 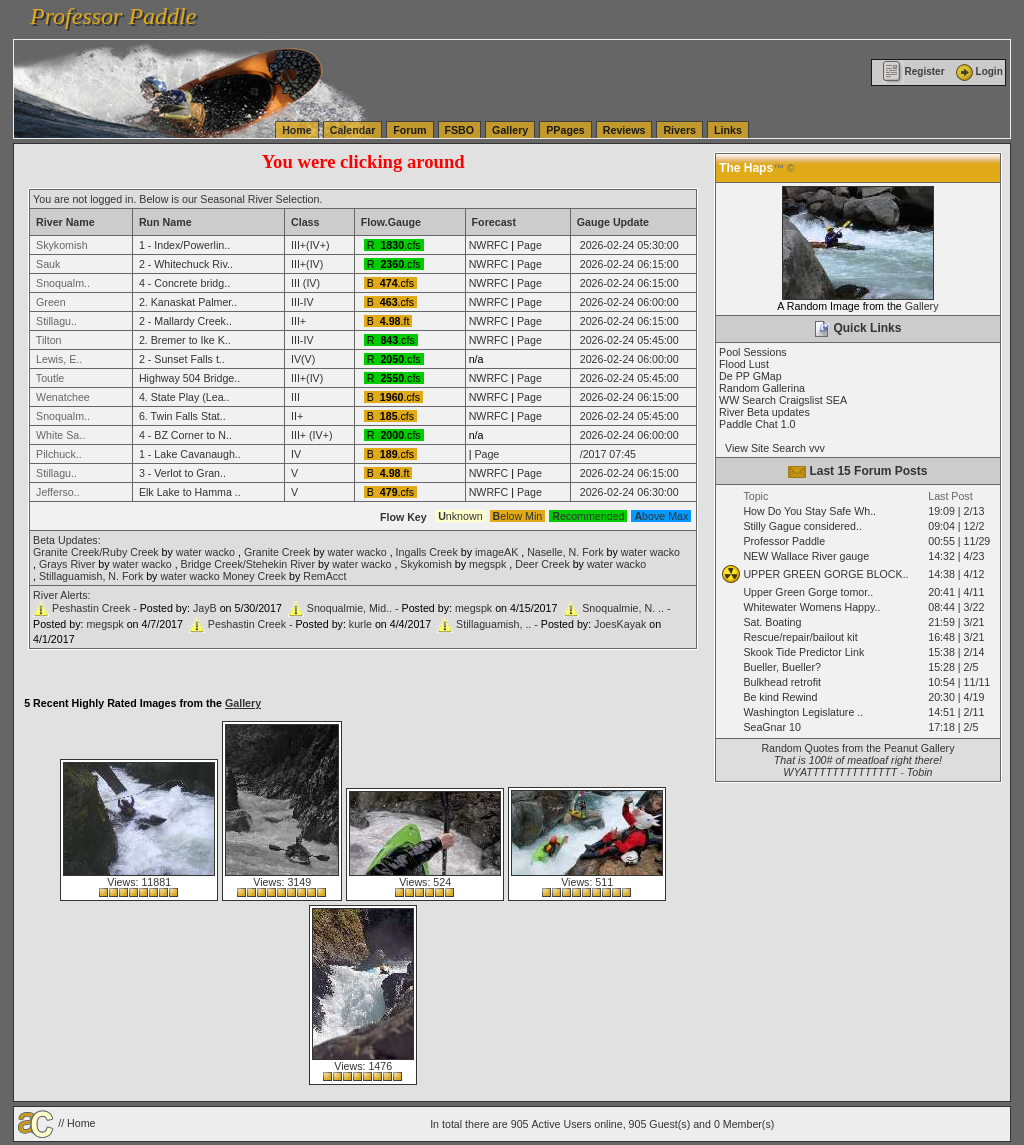 I want to click on NWRFC, so click(x=489, y=245).